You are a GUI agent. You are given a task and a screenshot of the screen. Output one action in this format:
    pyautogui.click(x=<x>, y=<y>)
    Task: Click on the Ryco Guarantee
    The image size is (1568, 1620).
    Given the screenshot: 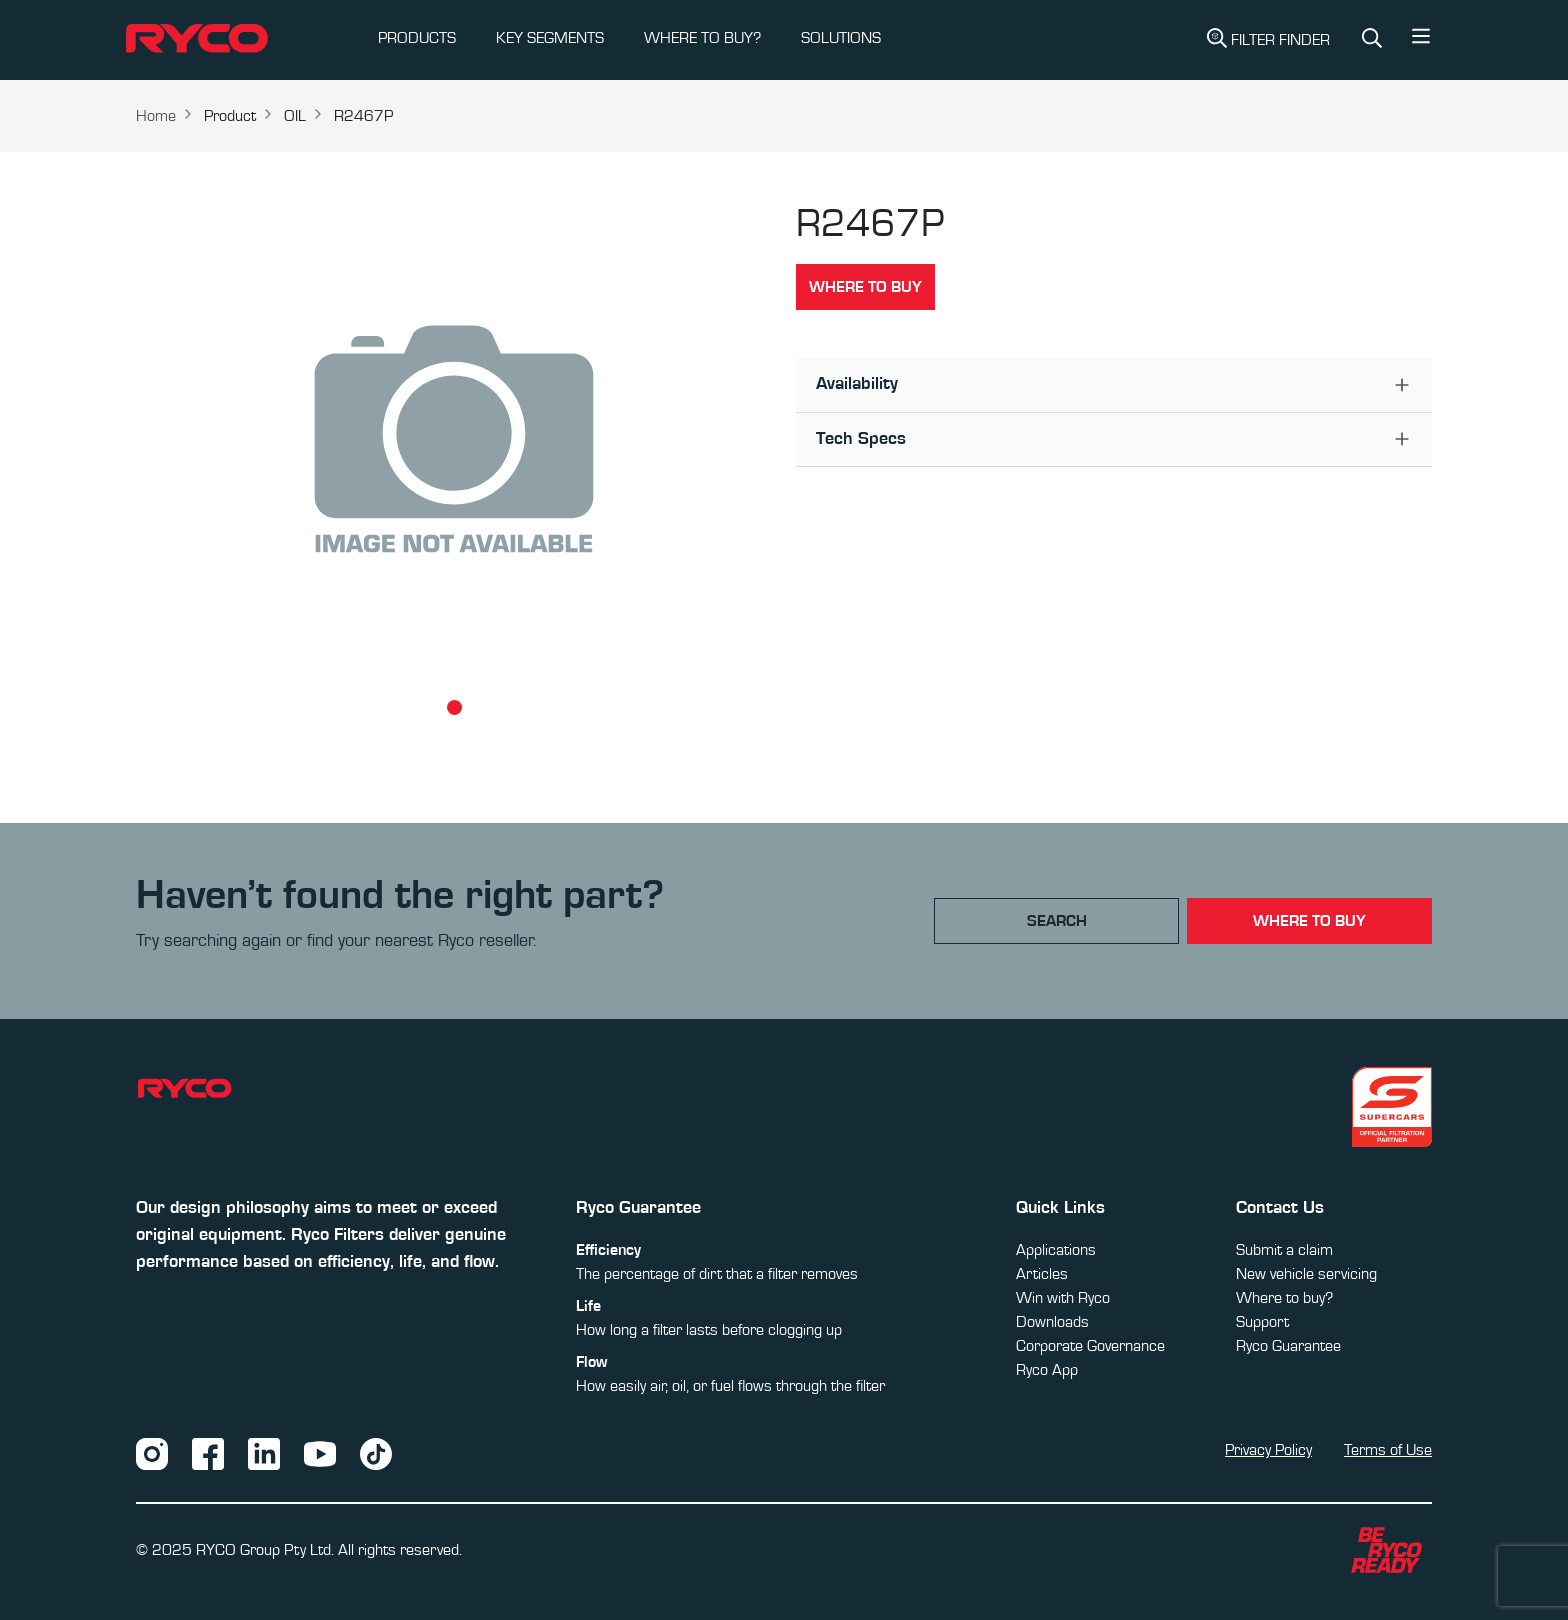 What is the action you would take?
    pyautogui.click(x=1288, y=1346)
    